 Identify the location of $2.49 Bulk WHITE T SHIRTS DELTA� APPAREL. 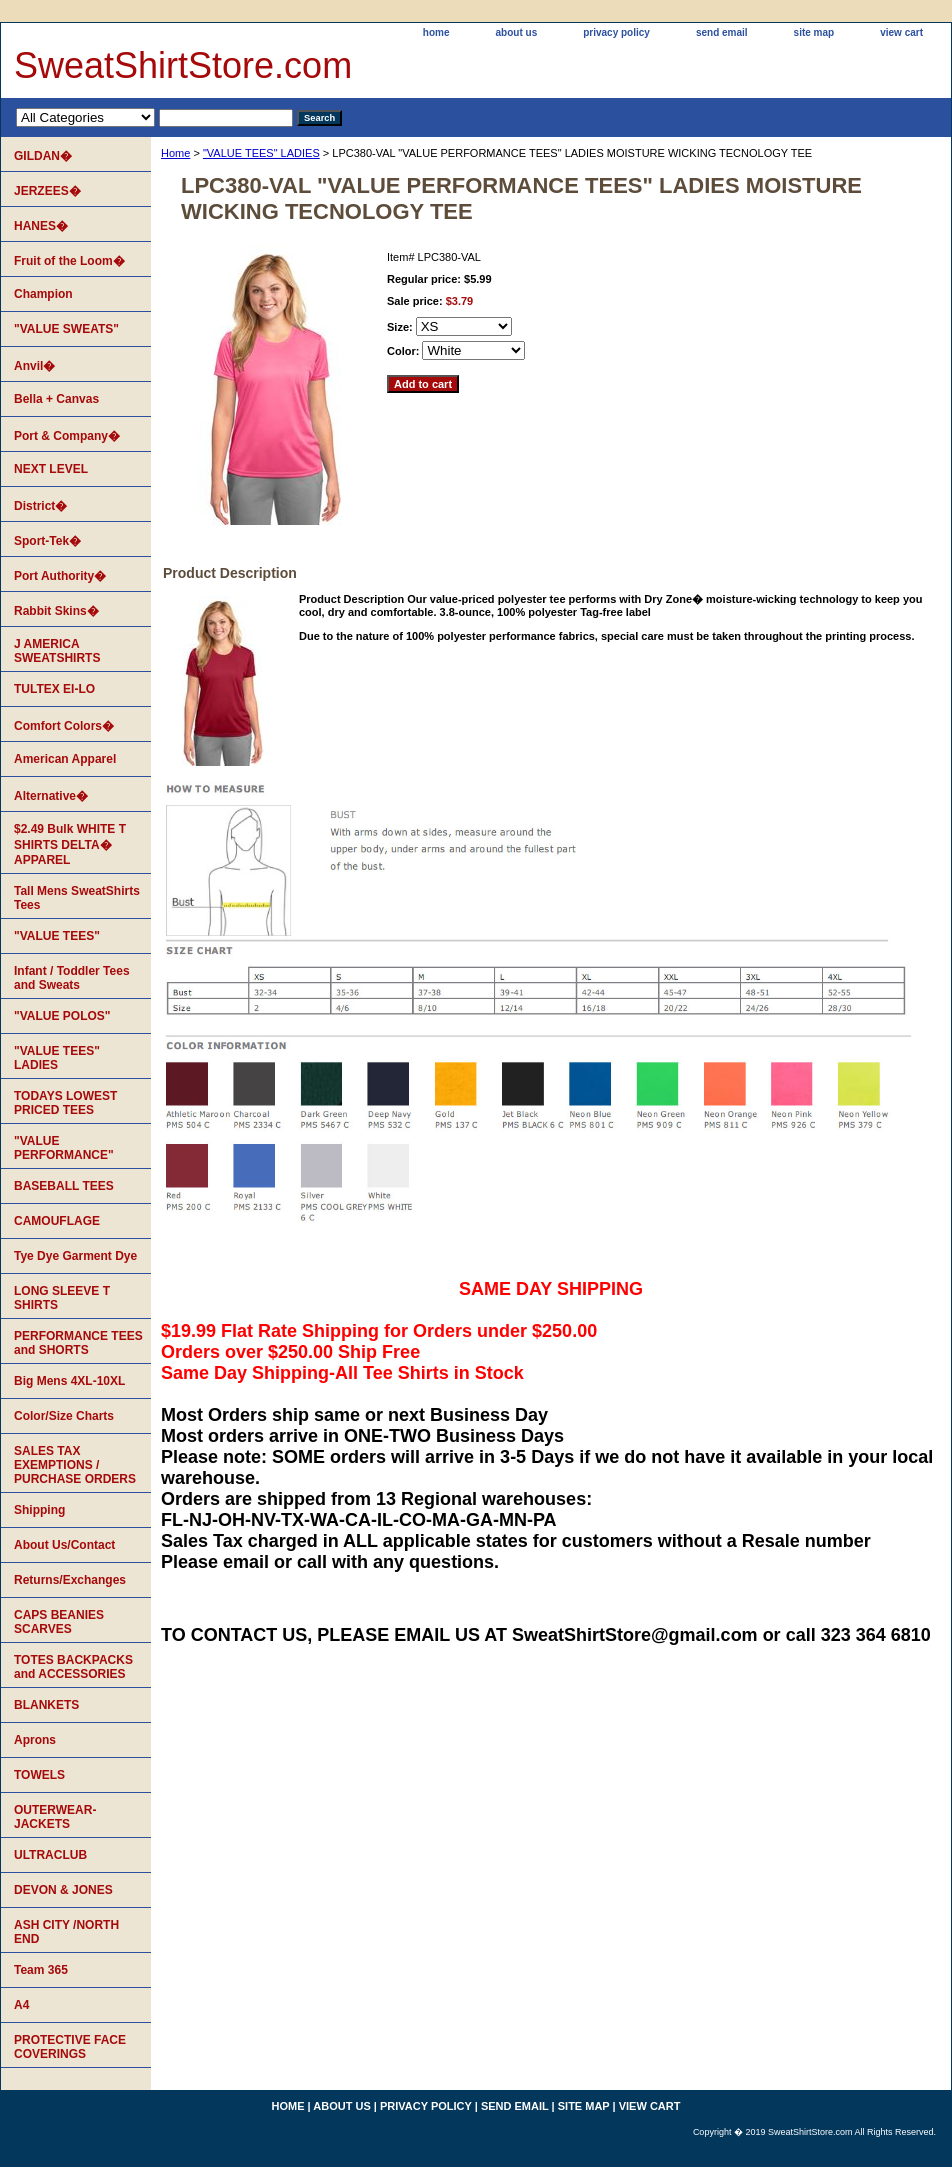
(70, 844).